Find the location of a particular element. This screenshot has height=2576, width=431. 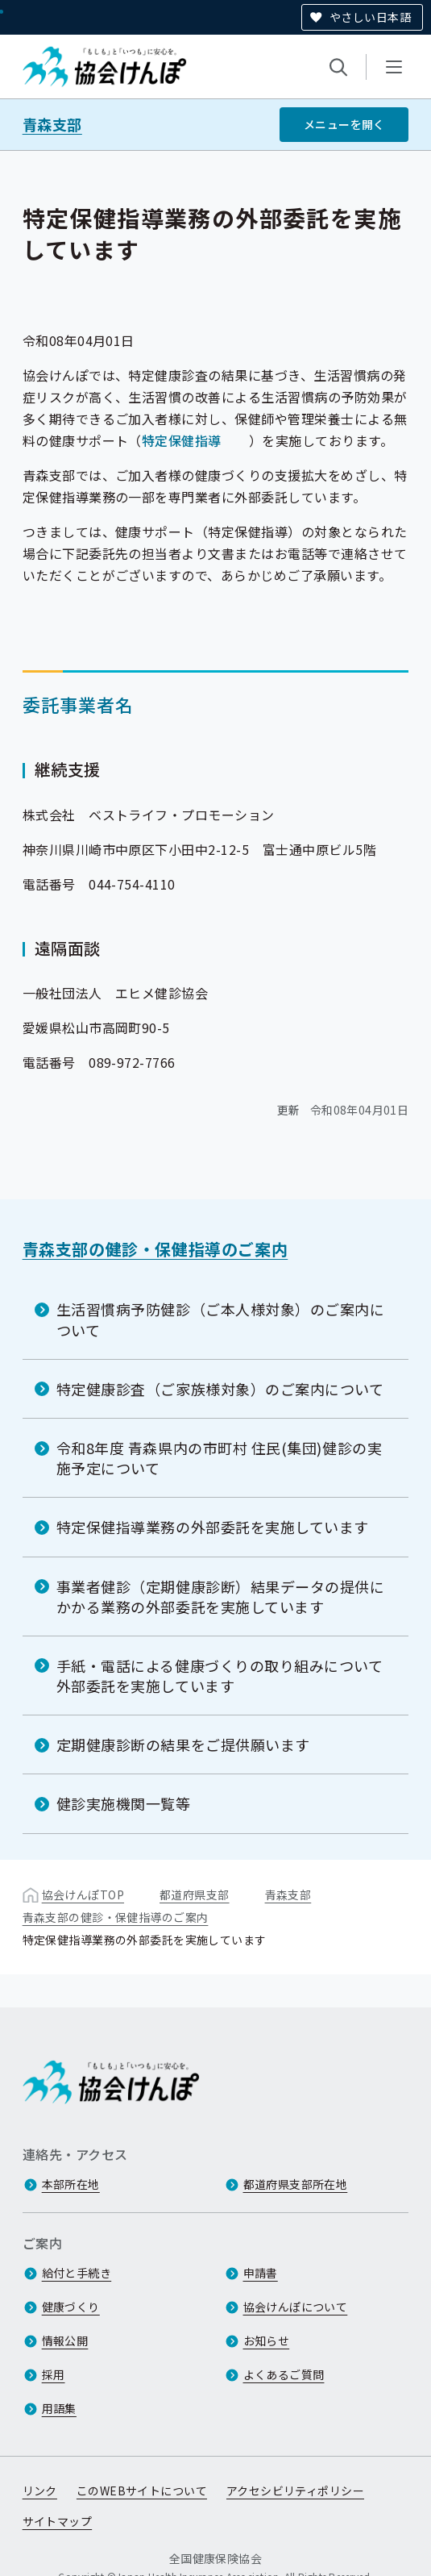

健康づくり is located at coordinates (71, 2307).